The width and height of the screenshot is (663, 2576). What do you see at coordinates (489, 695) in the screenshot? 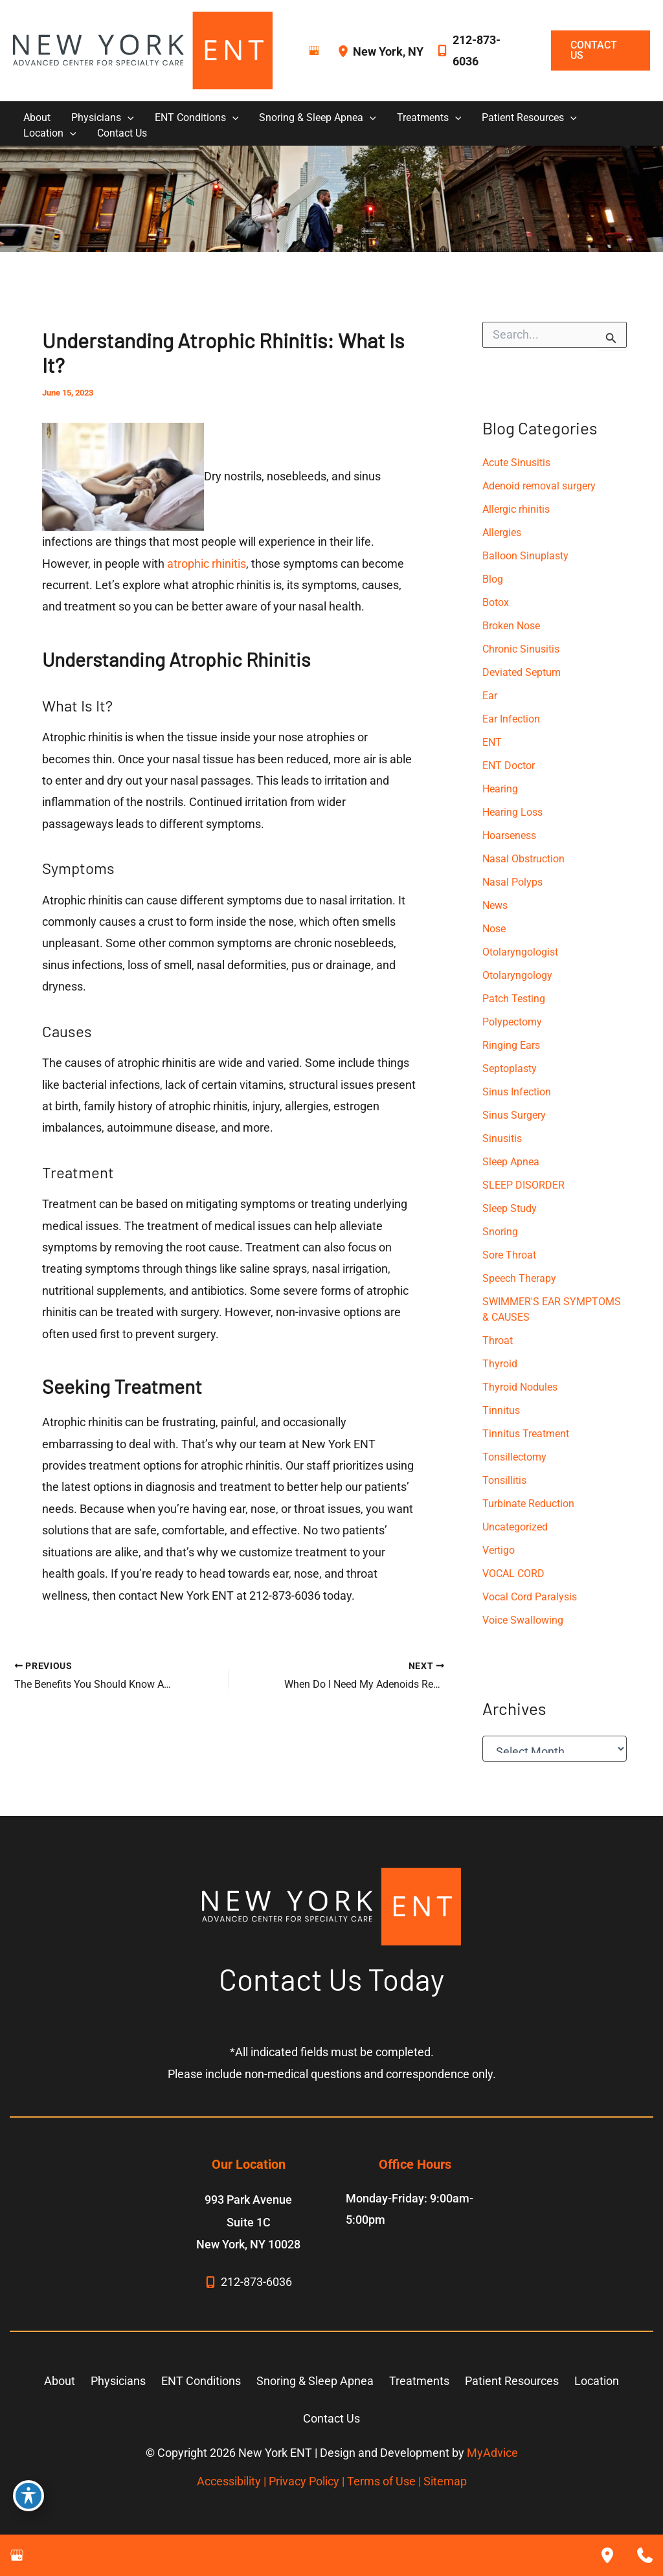
I see `Ear` at bounding box center [489, 695].